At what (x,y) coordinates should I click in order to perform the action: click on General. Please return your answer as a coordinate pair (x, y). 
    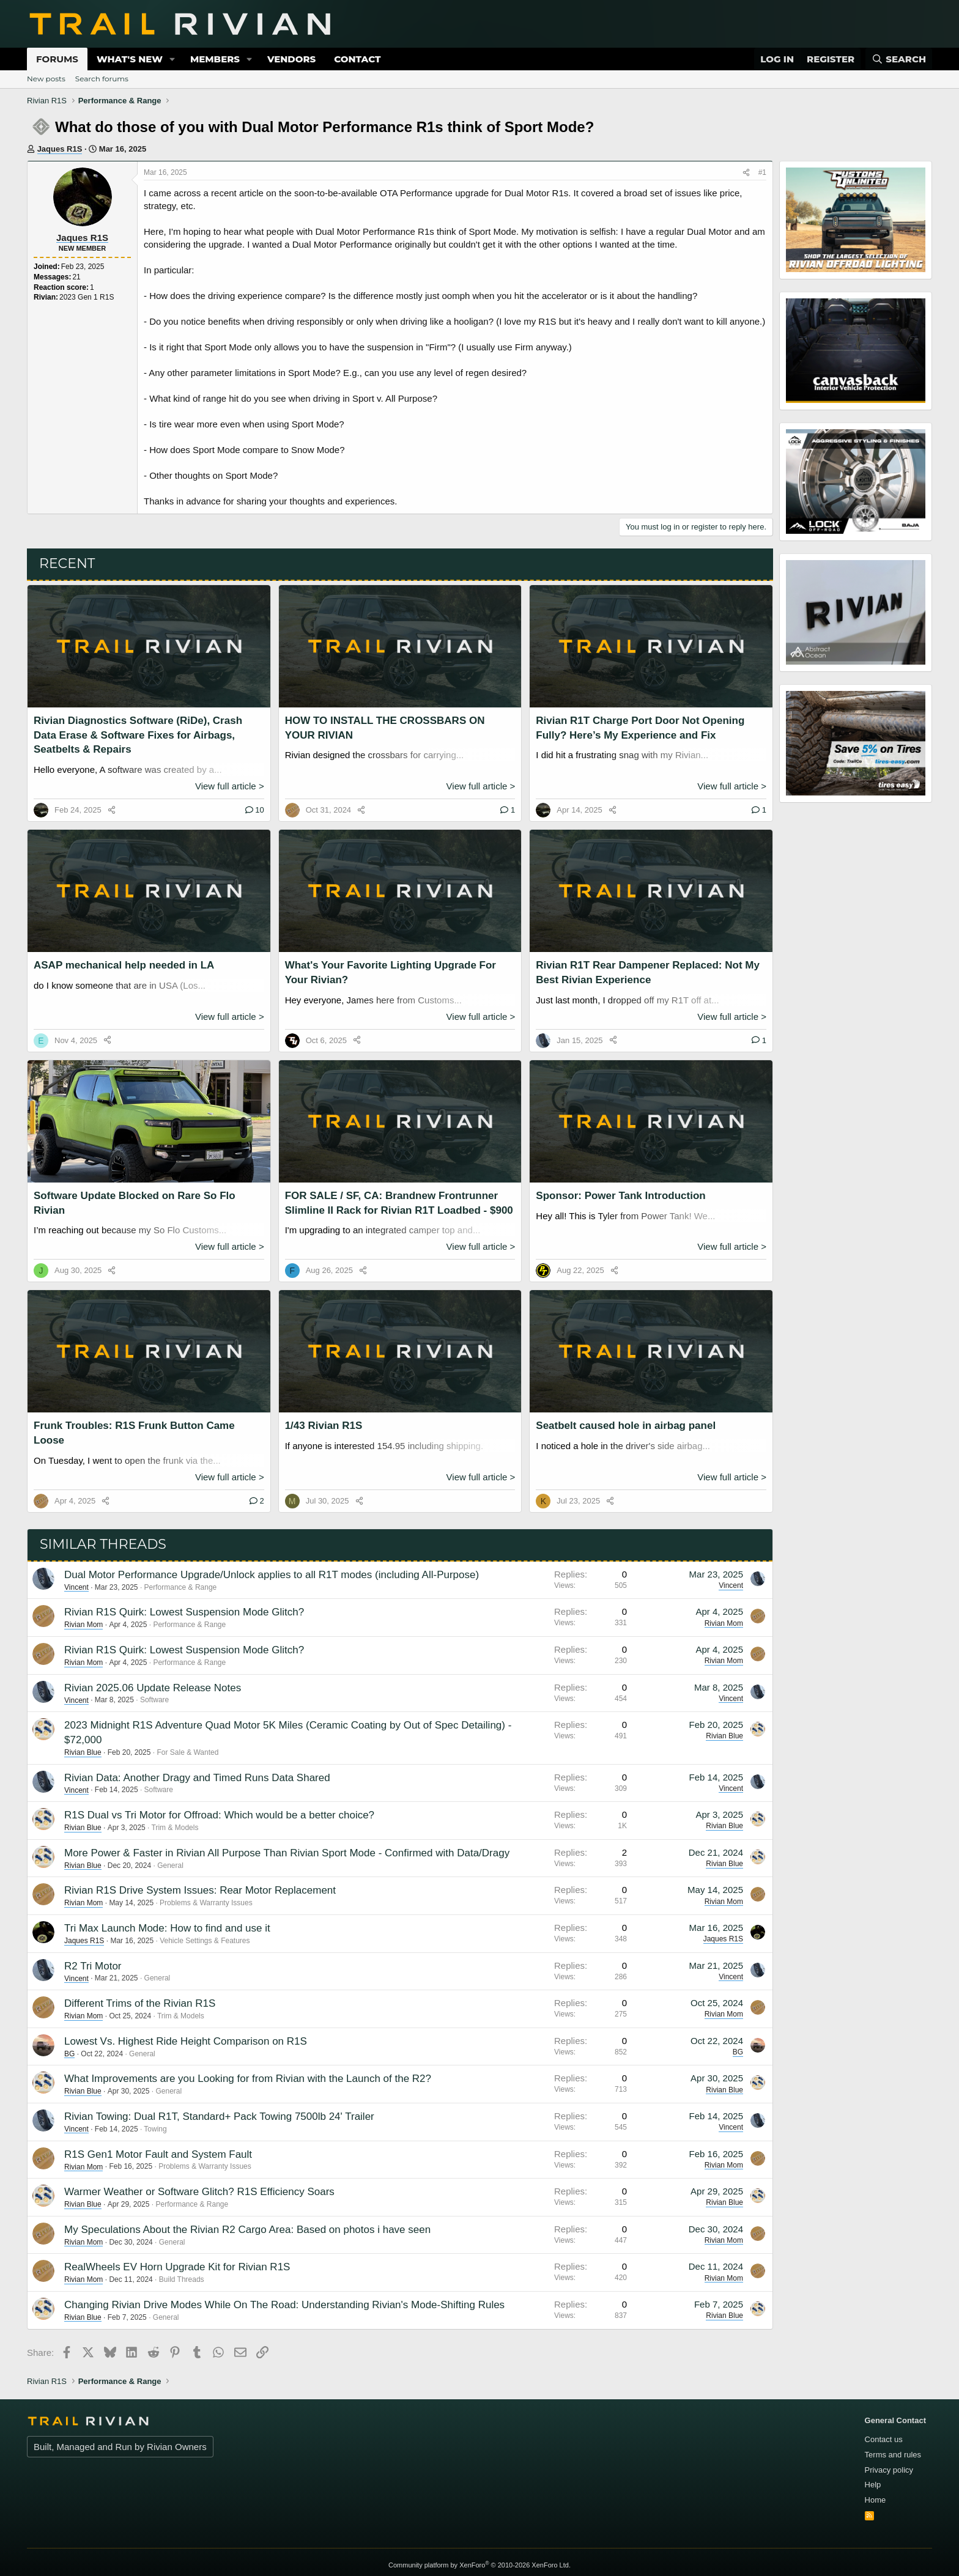
    Looking at the image, I should click on (170, 1865).